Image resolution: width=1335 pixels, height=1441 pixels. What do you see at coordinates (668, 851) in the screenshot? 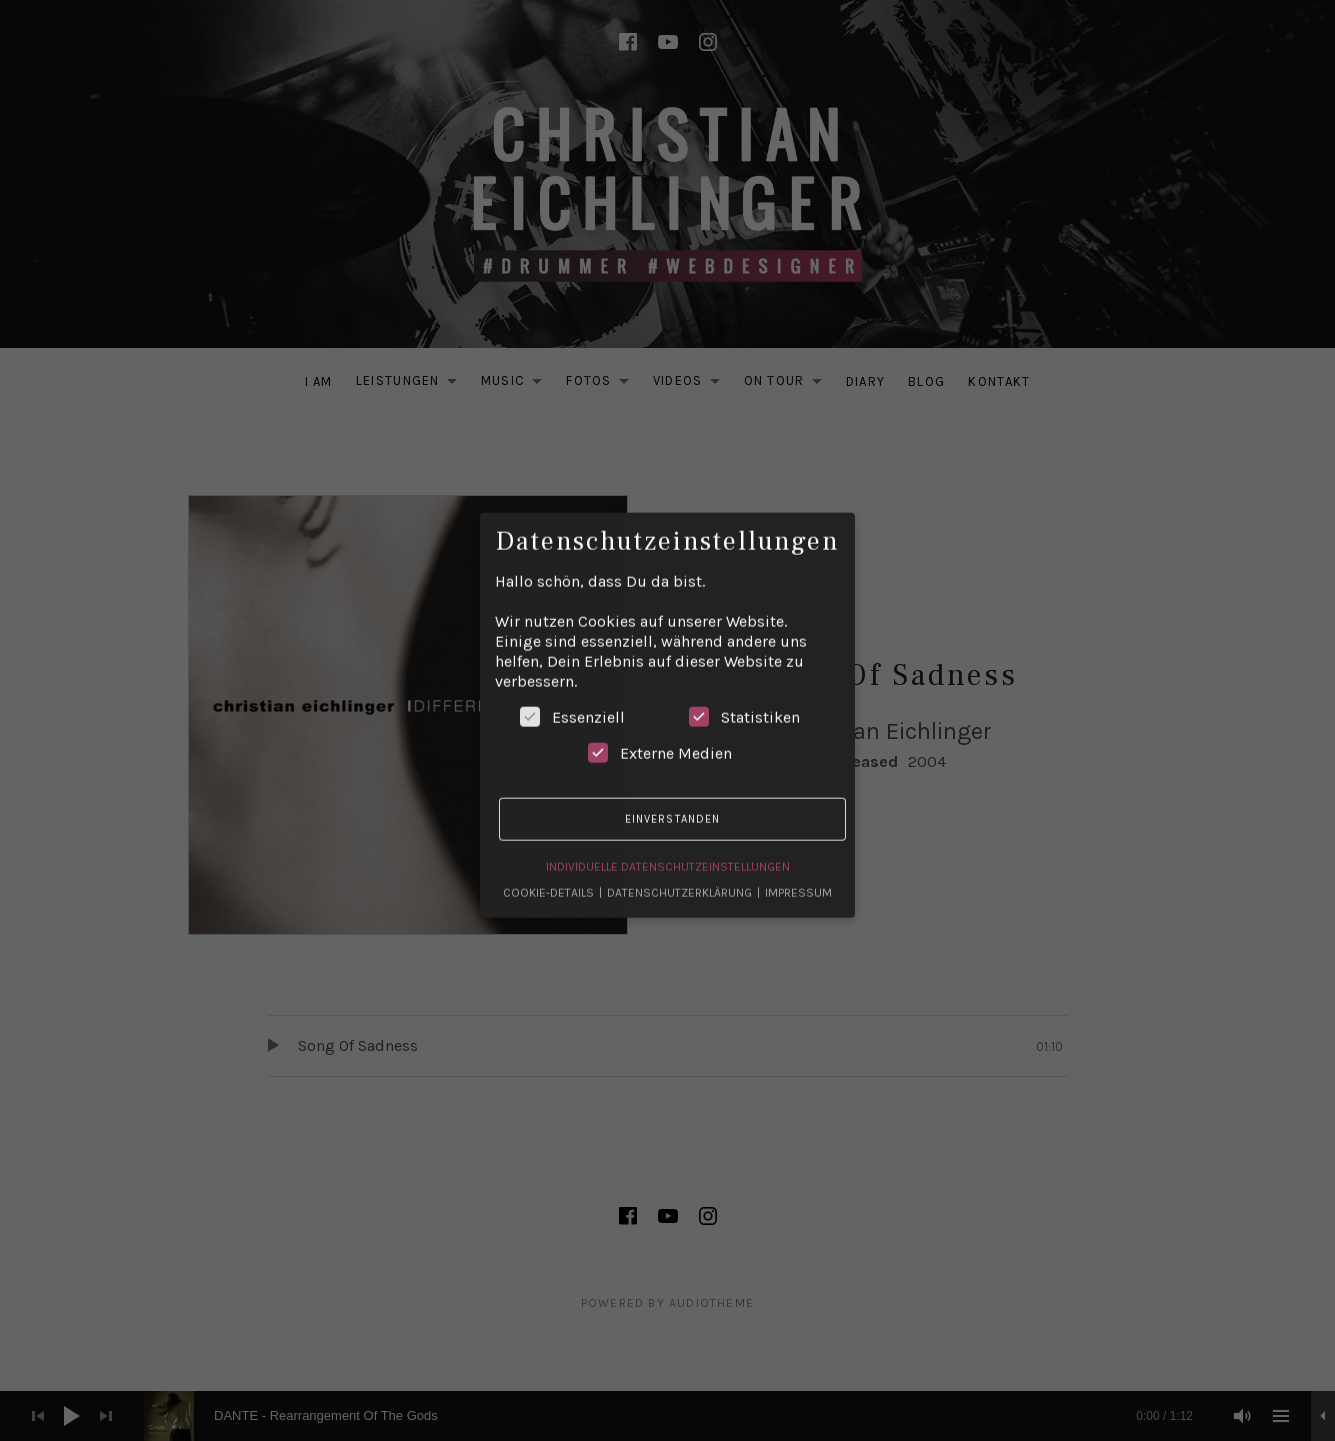
I see `Individuelle Datenschutzeinstellungen [button]` at bounding box center [668, 851].